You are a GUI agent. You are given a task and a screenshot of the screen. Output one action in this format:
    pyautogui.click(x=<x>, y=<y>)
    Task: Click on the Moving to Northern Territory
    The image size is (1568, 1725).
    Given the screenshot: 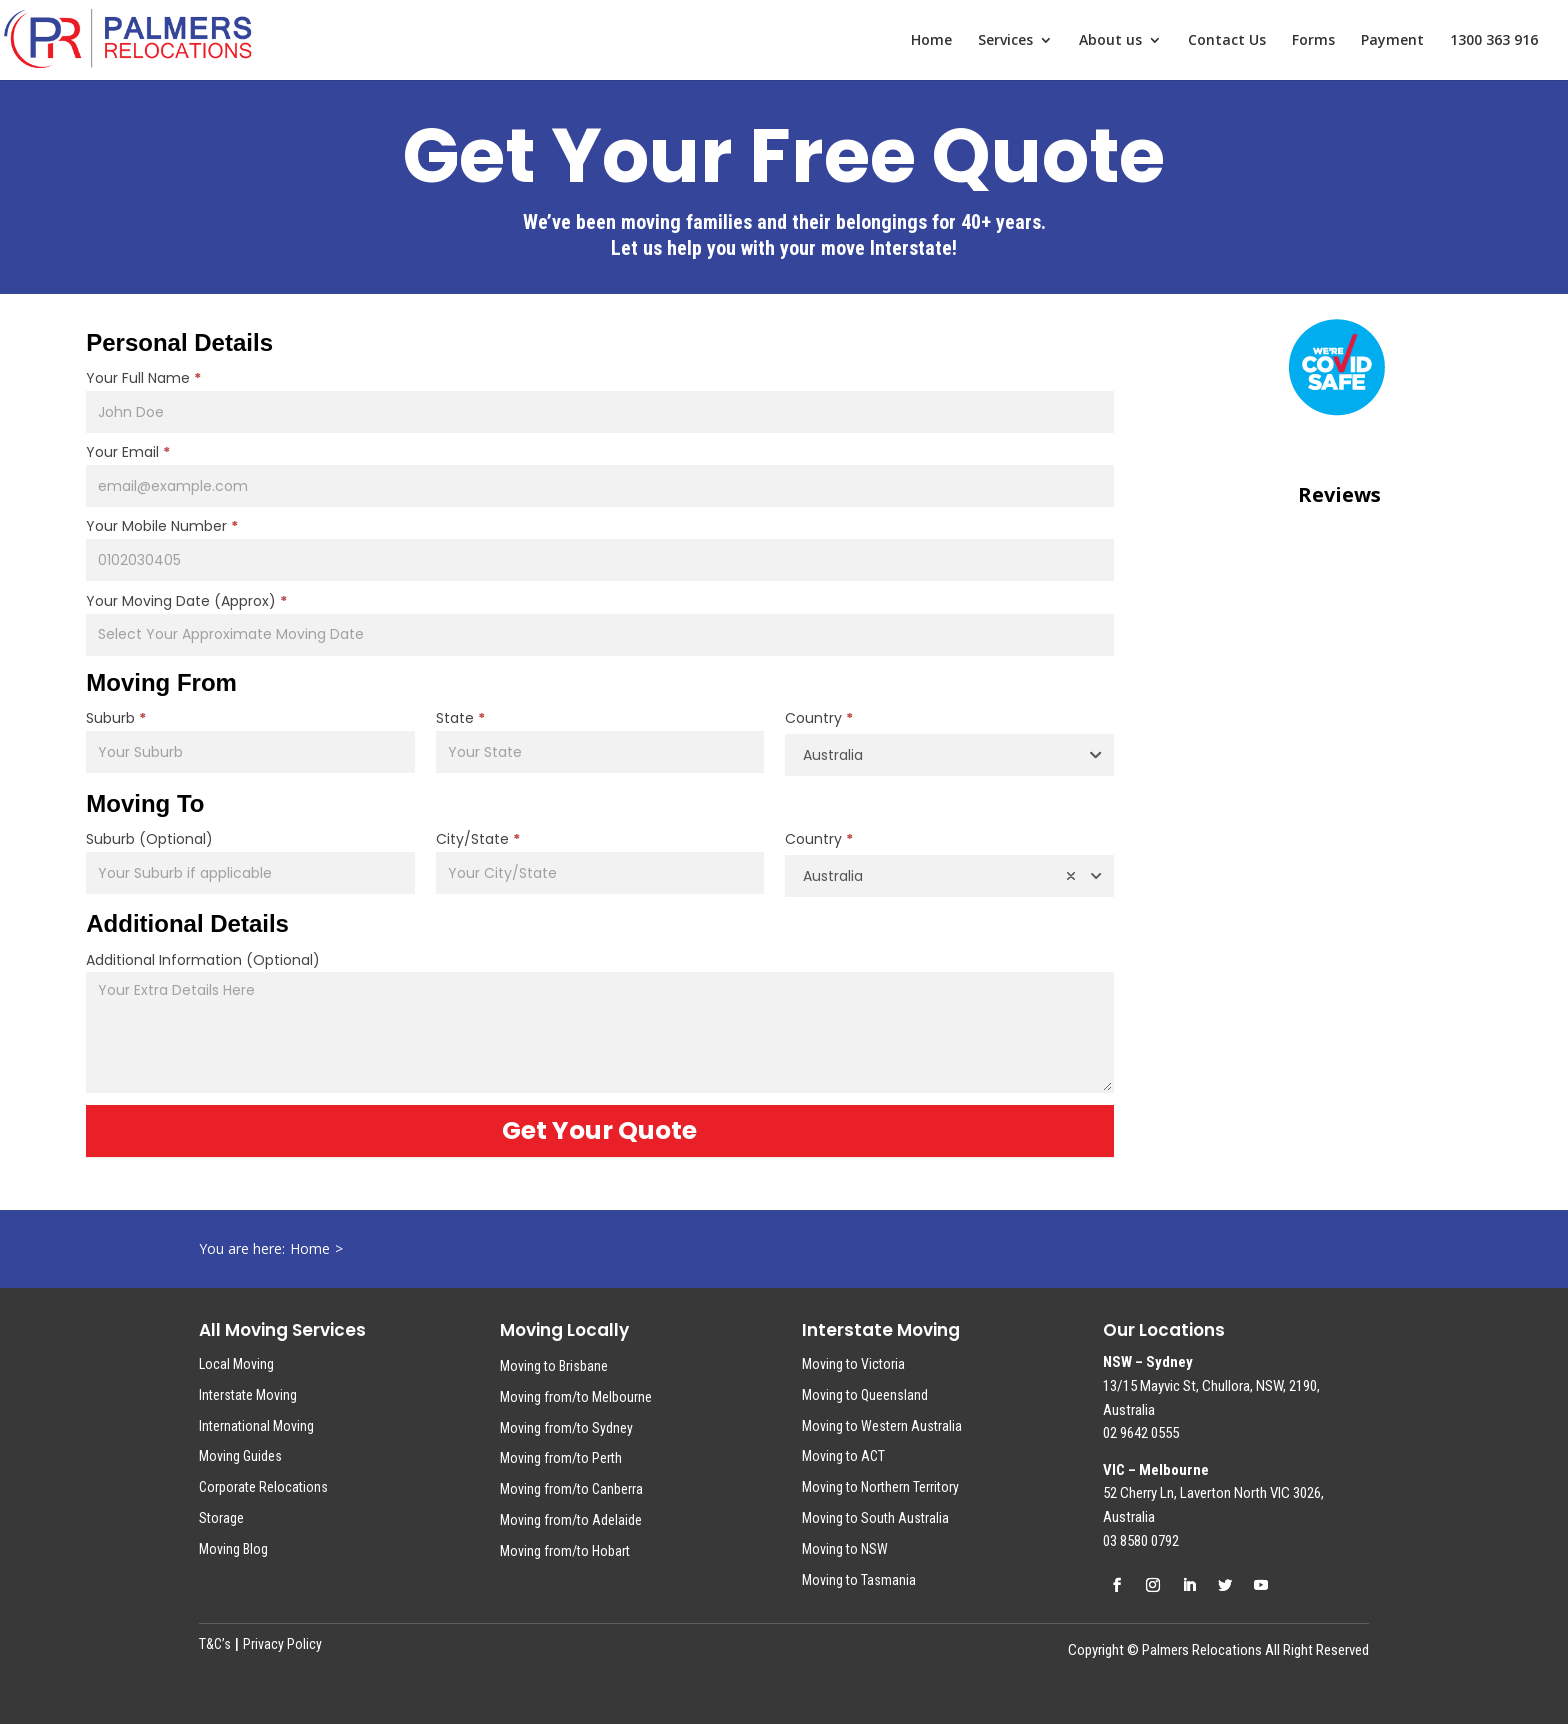 What is the action you would take?
    pyautogui.click(x=880, y=1487)
    